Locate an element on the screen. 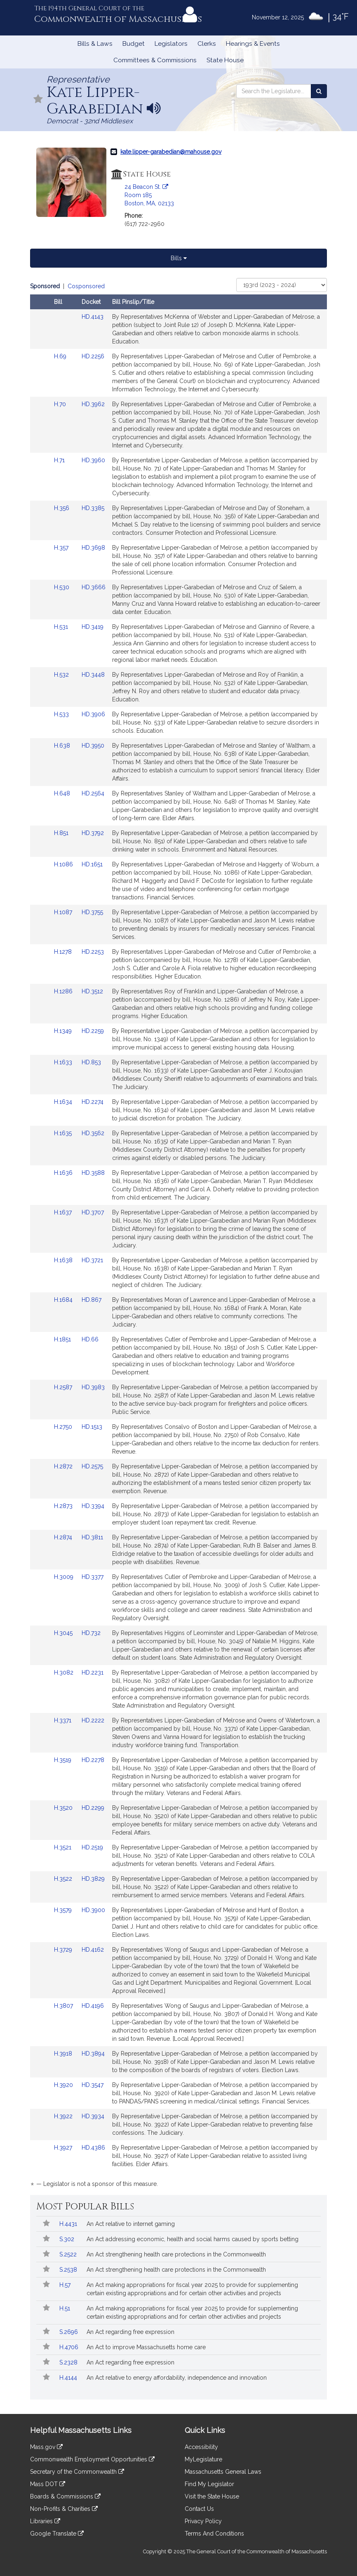 The width and height of the screenshot is (357, 2576). H.1278 is located at coordinates (63, 951).